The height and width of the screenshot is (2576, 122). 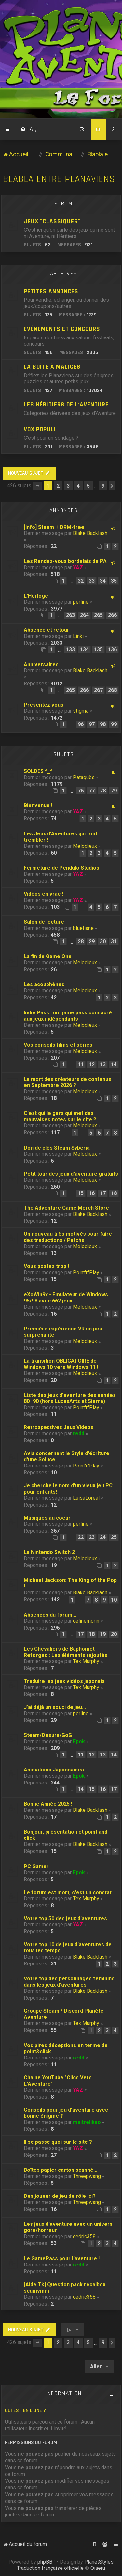 What do you see at coordinates (69, 1982) in the screenshot?
I see `Votre top des personnages féminins dans les jeux d'aventures` at bounding box center [69, 1982].